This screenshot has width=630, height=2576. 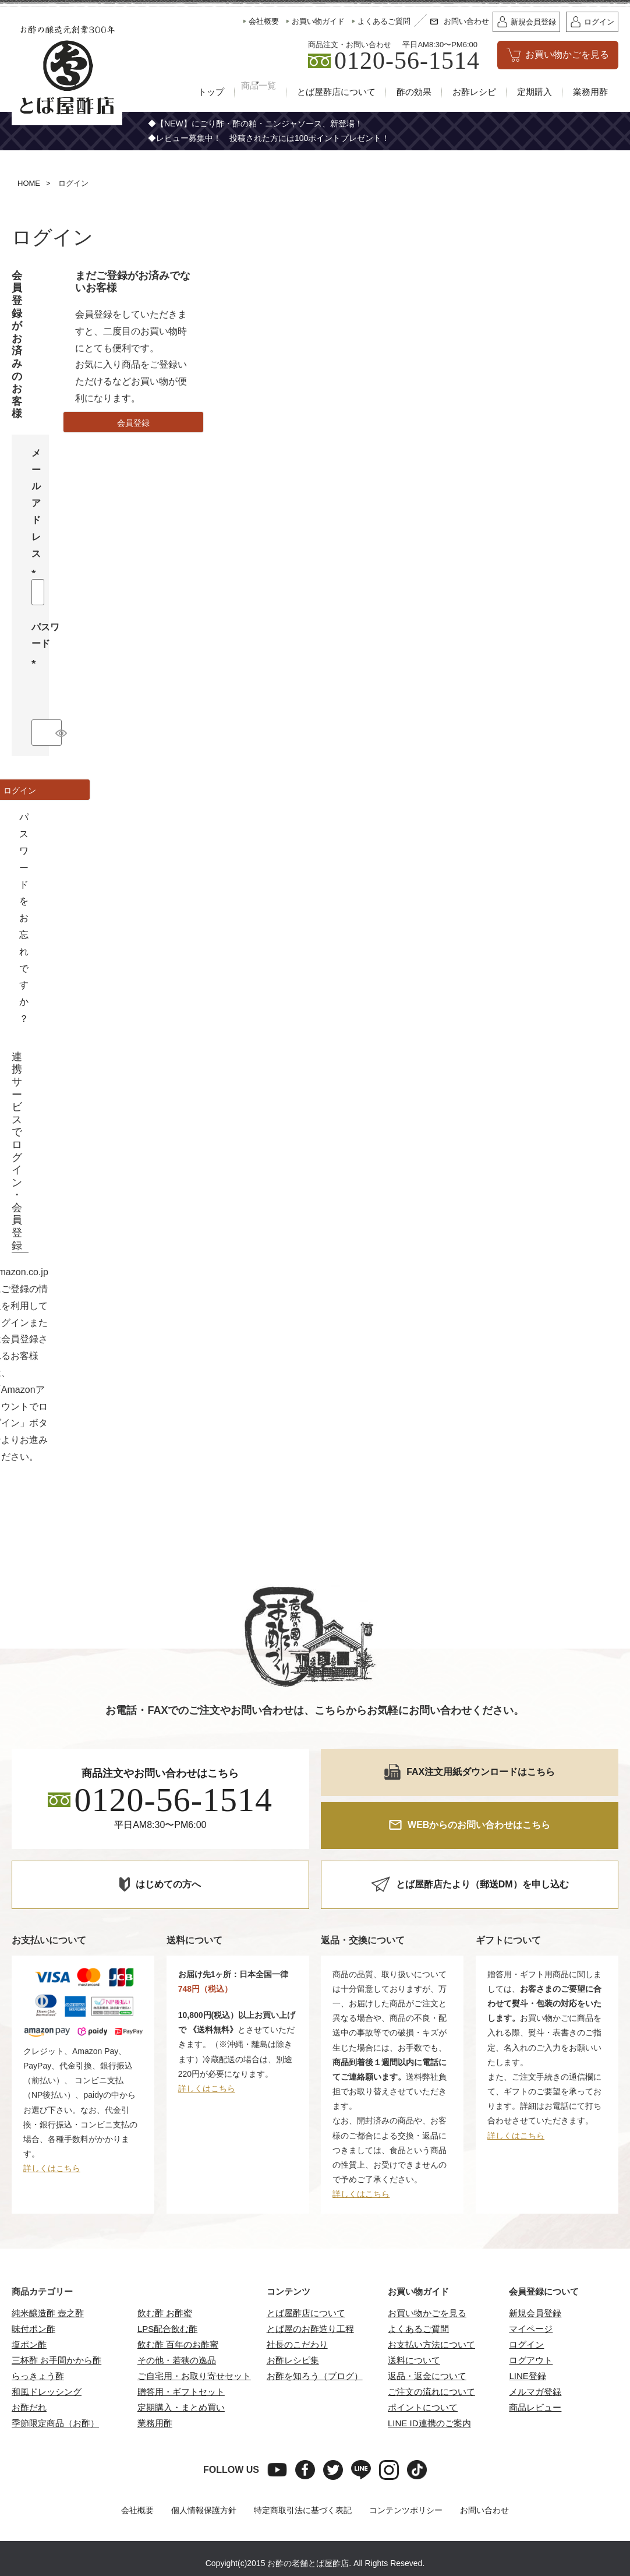 What do you see at coordinates (55, 2424) in the screenshot?
I see `季節限定商品（お酢）` at bounding box center [55, 2424].